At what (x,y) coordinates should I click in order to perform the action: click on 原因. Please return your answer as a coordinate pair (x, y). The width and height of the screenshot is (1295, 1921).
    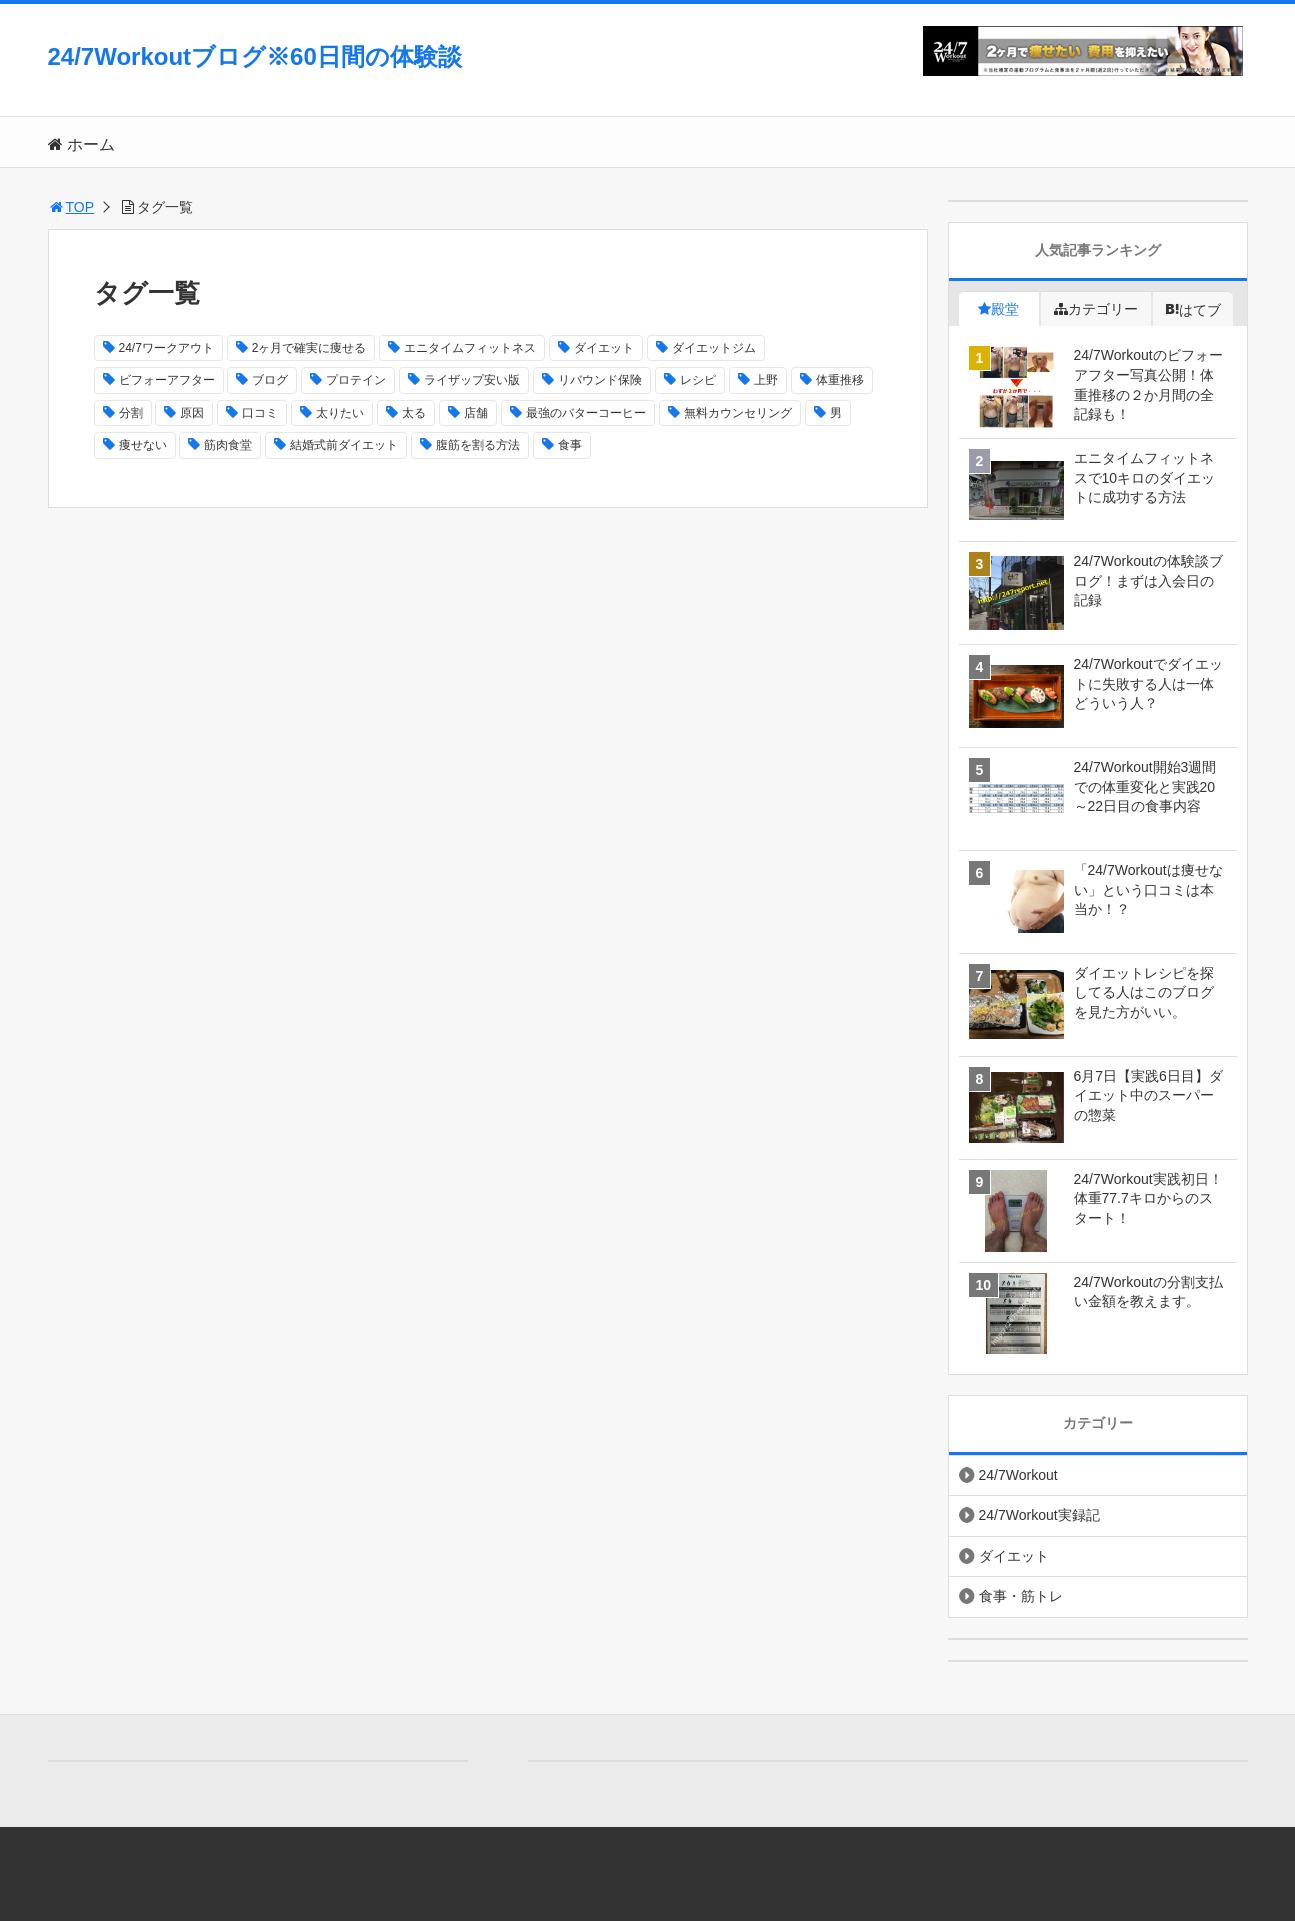
    Looking at the image, I should click on (192, 413).